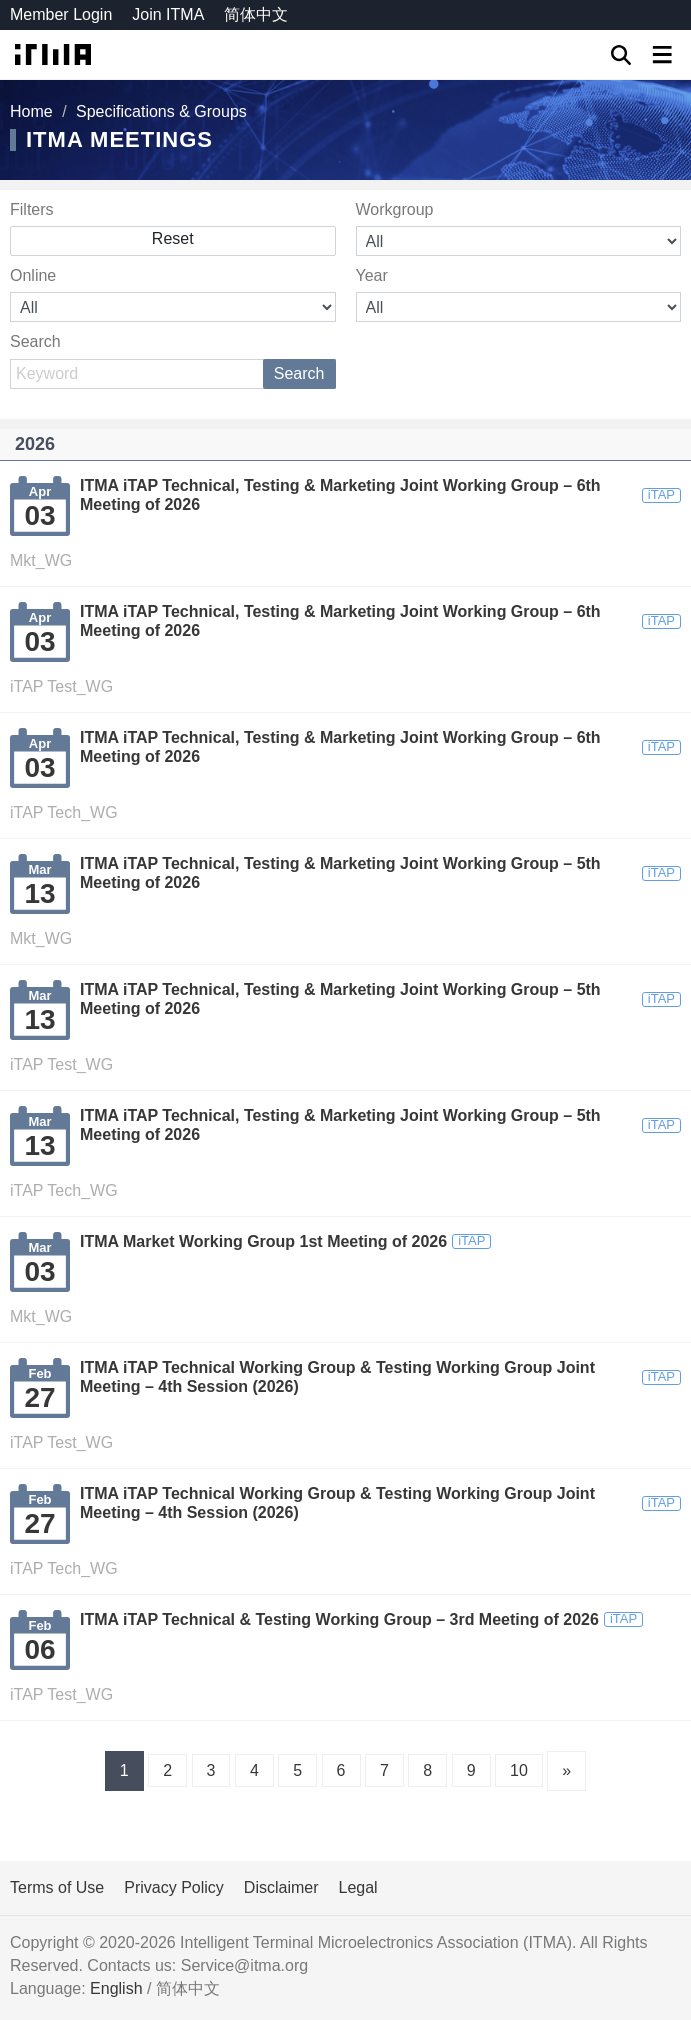 The height and width of the screenshot is (2020, 691). What do you see at coordinates (358, 1887) in the screenshot?
I see `Legal` at bounding box center [358, 1887].